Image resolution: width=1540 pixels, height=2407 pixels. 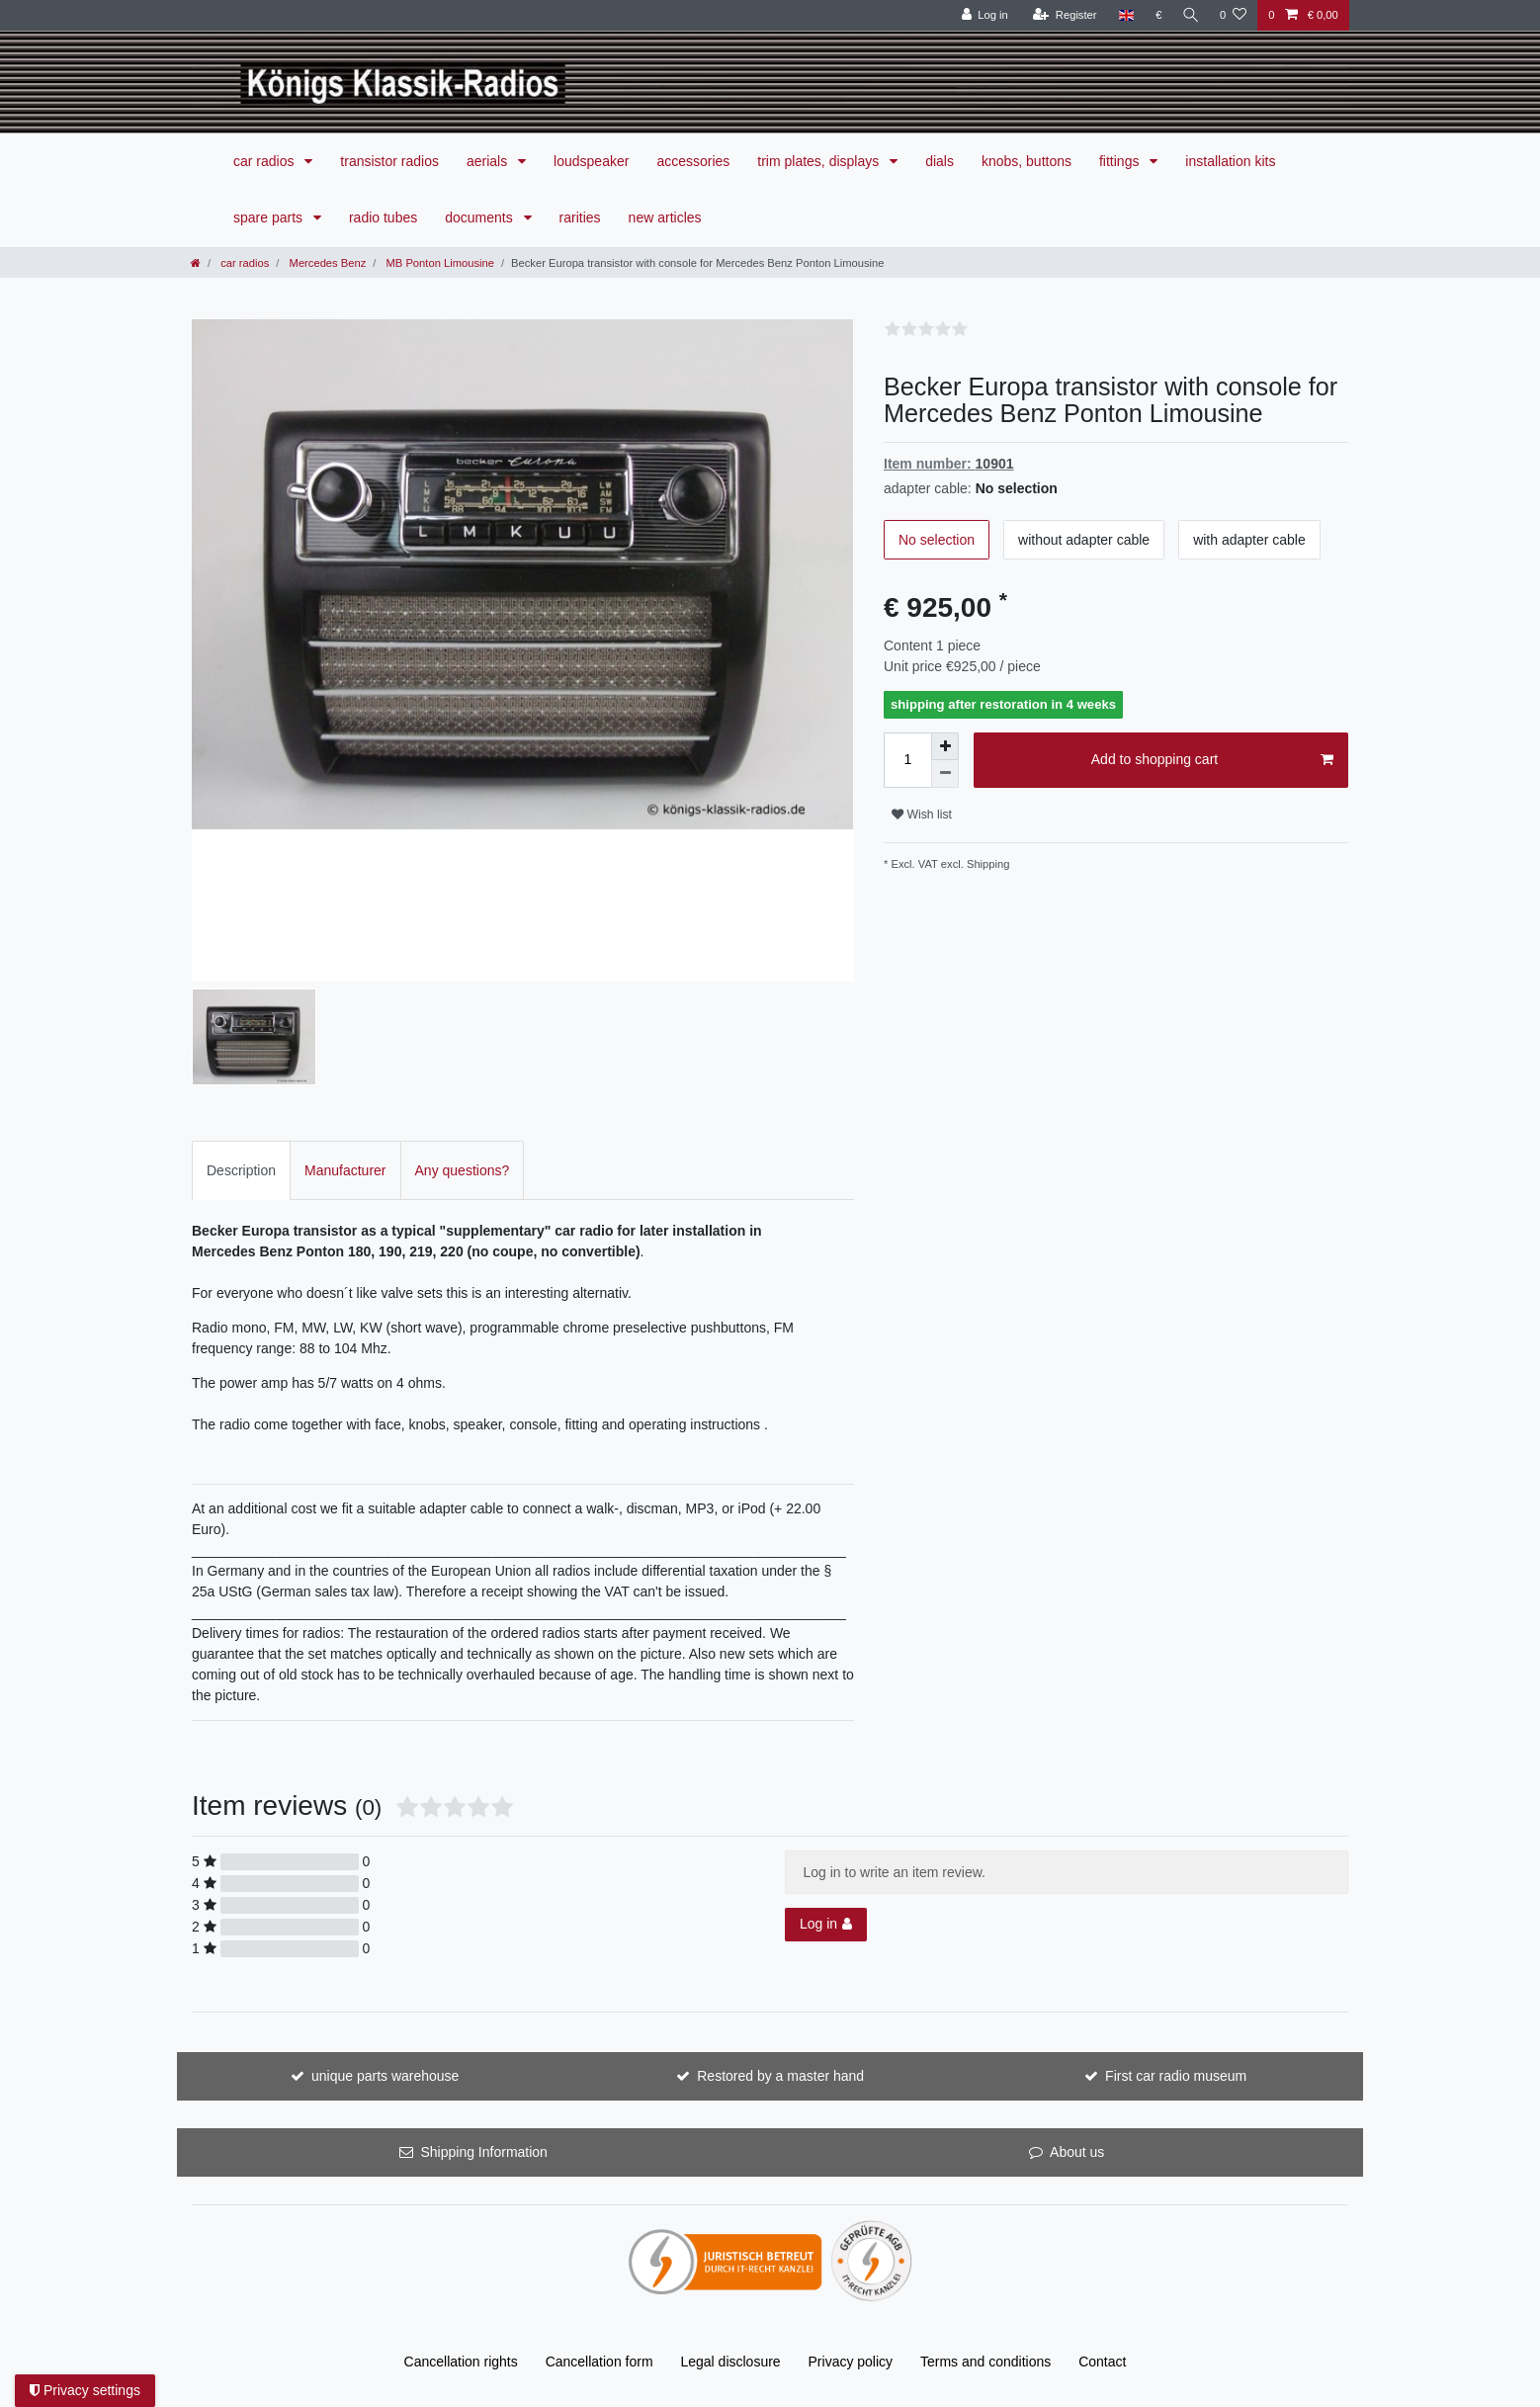 What do you see at coordinates (692, 161) in the screenshot?
I see `accessories` at bounding box center [692, 161].